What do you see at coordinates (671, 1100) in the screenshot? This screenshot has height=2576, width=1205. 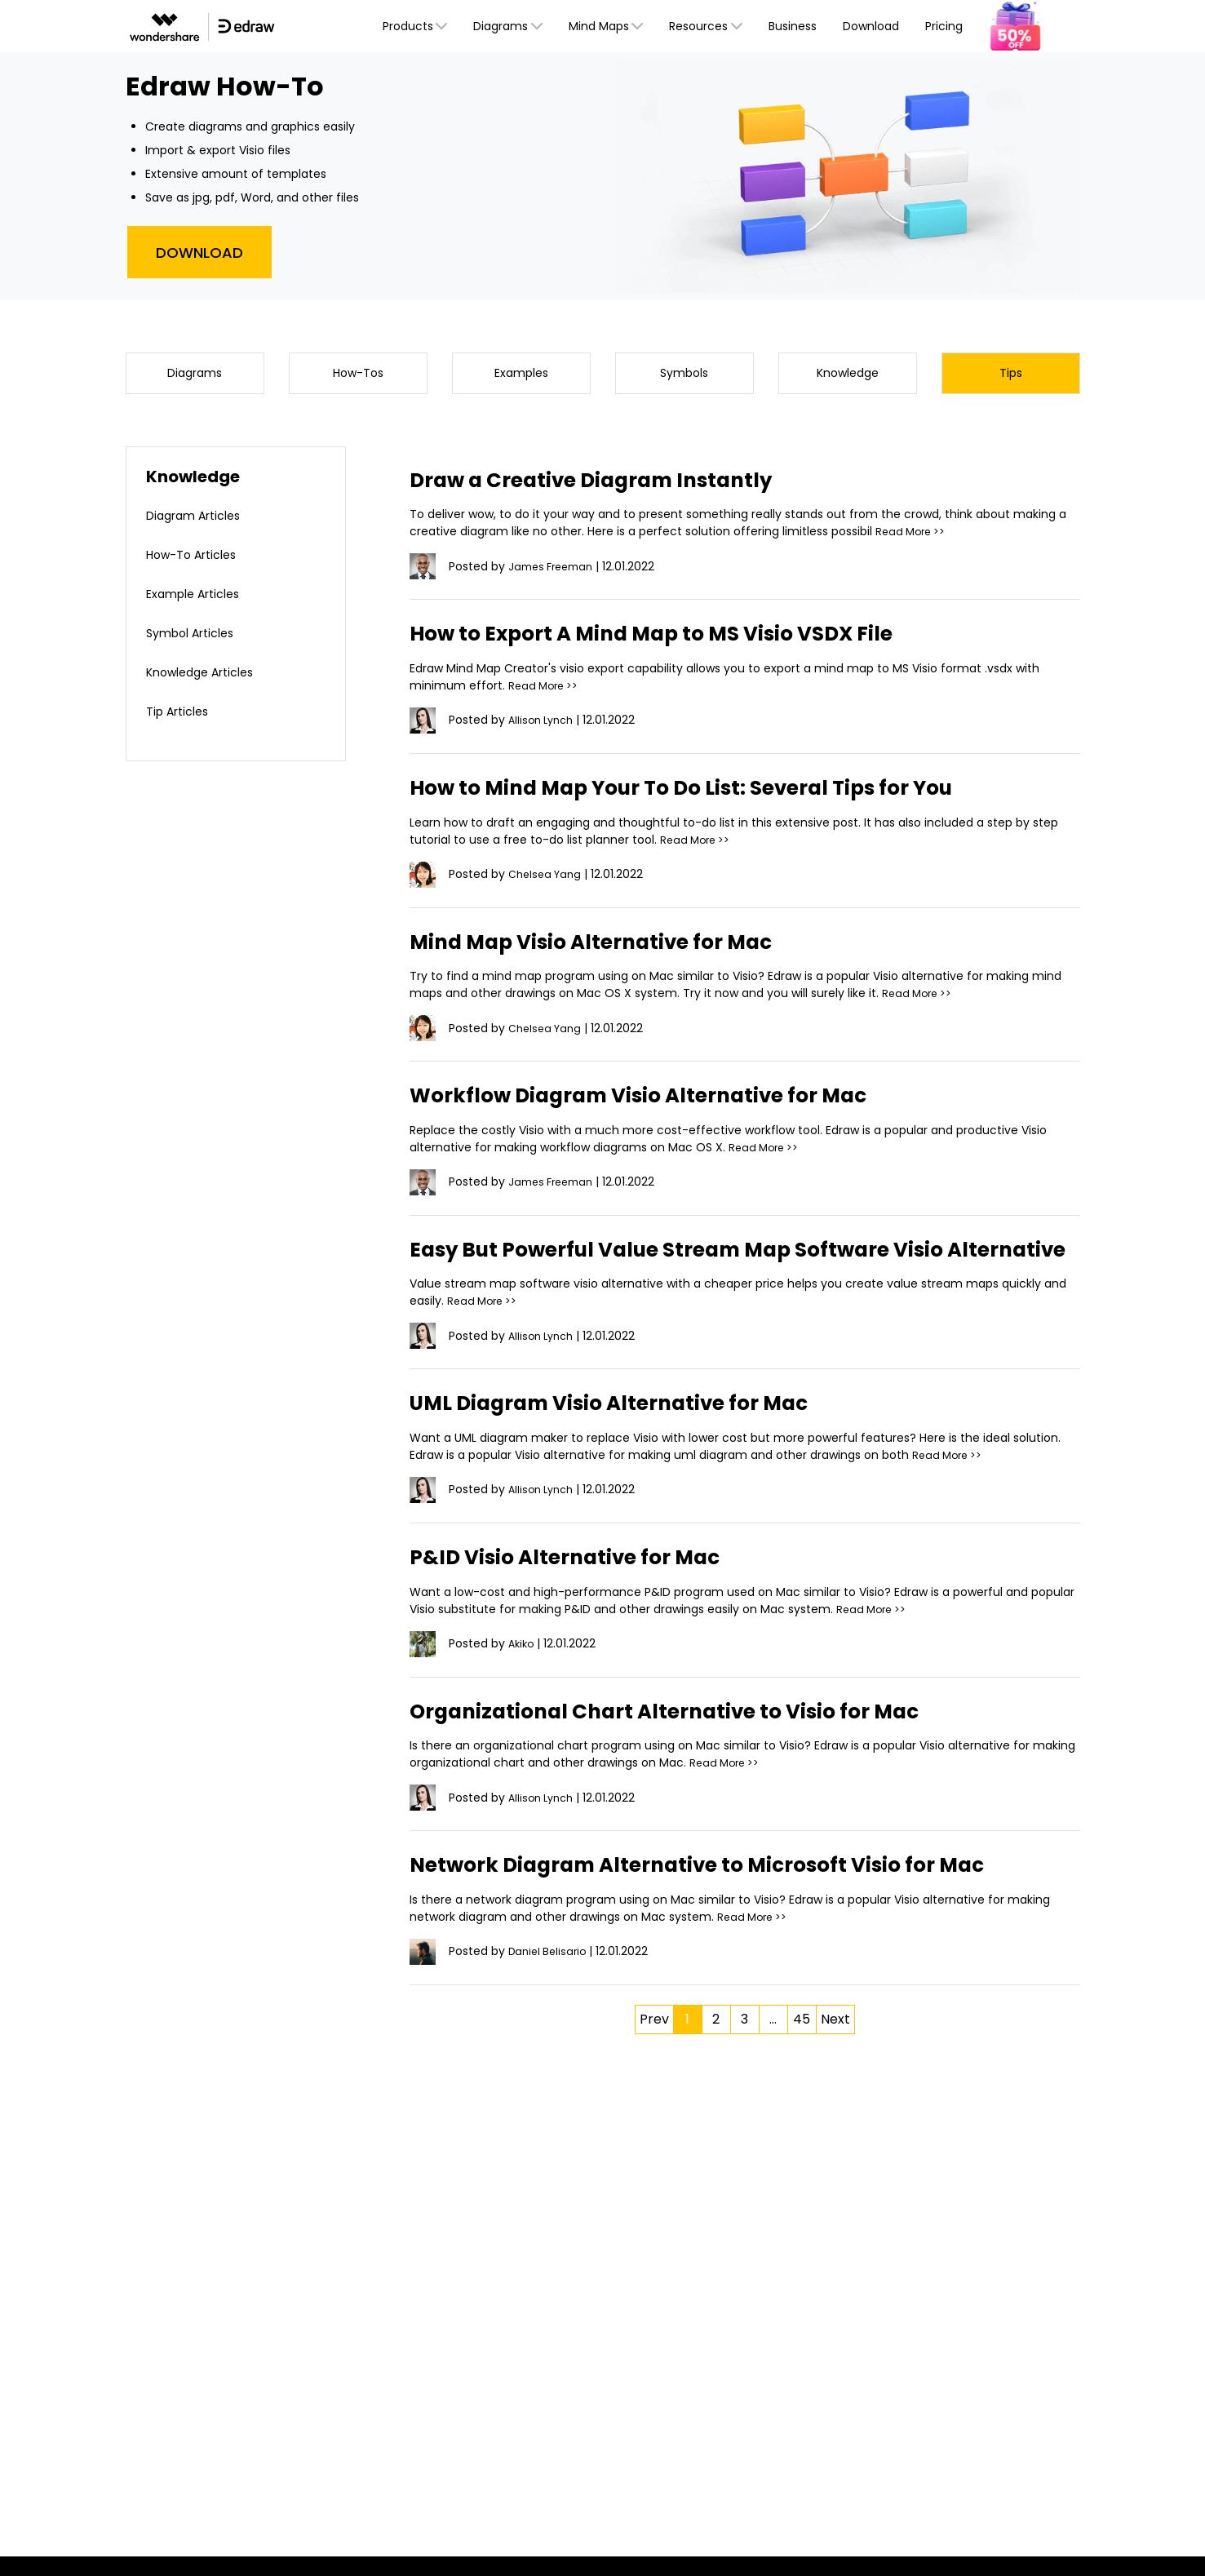 I see `Workflow Diagram Visio Alternative for Mac` at bounding box center [671, 1100].